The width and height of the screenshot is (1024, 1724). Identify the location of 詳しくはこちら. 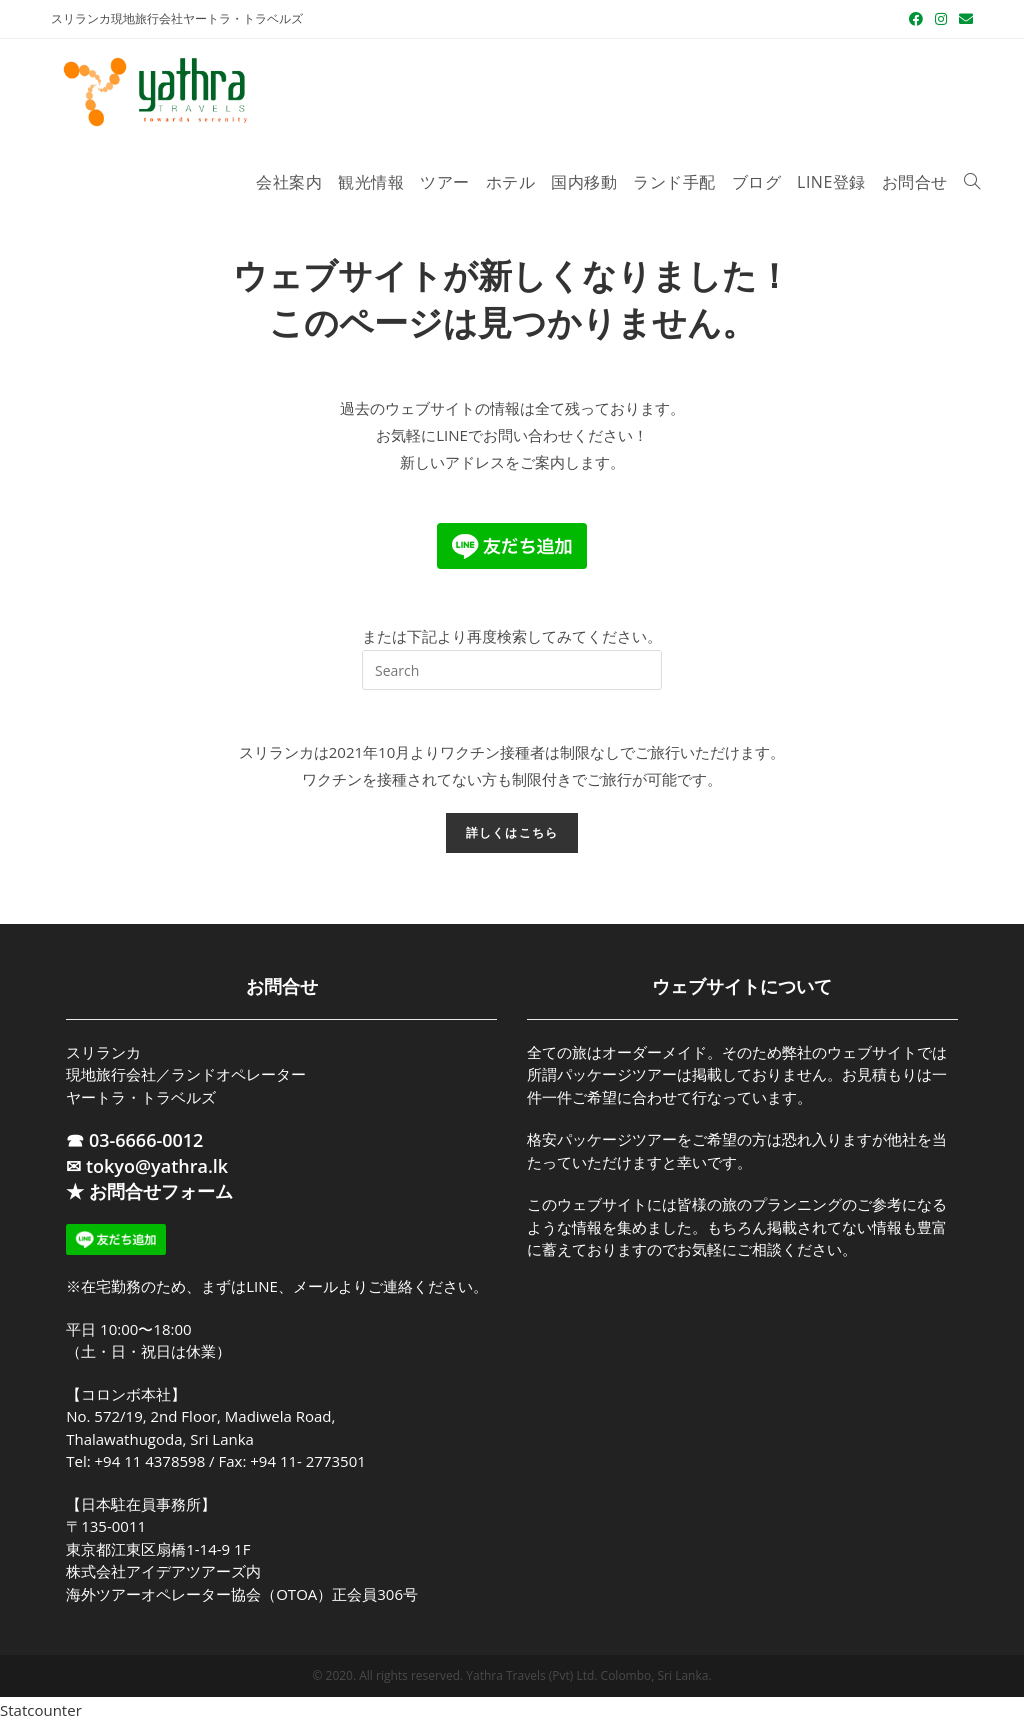
(512, 832).